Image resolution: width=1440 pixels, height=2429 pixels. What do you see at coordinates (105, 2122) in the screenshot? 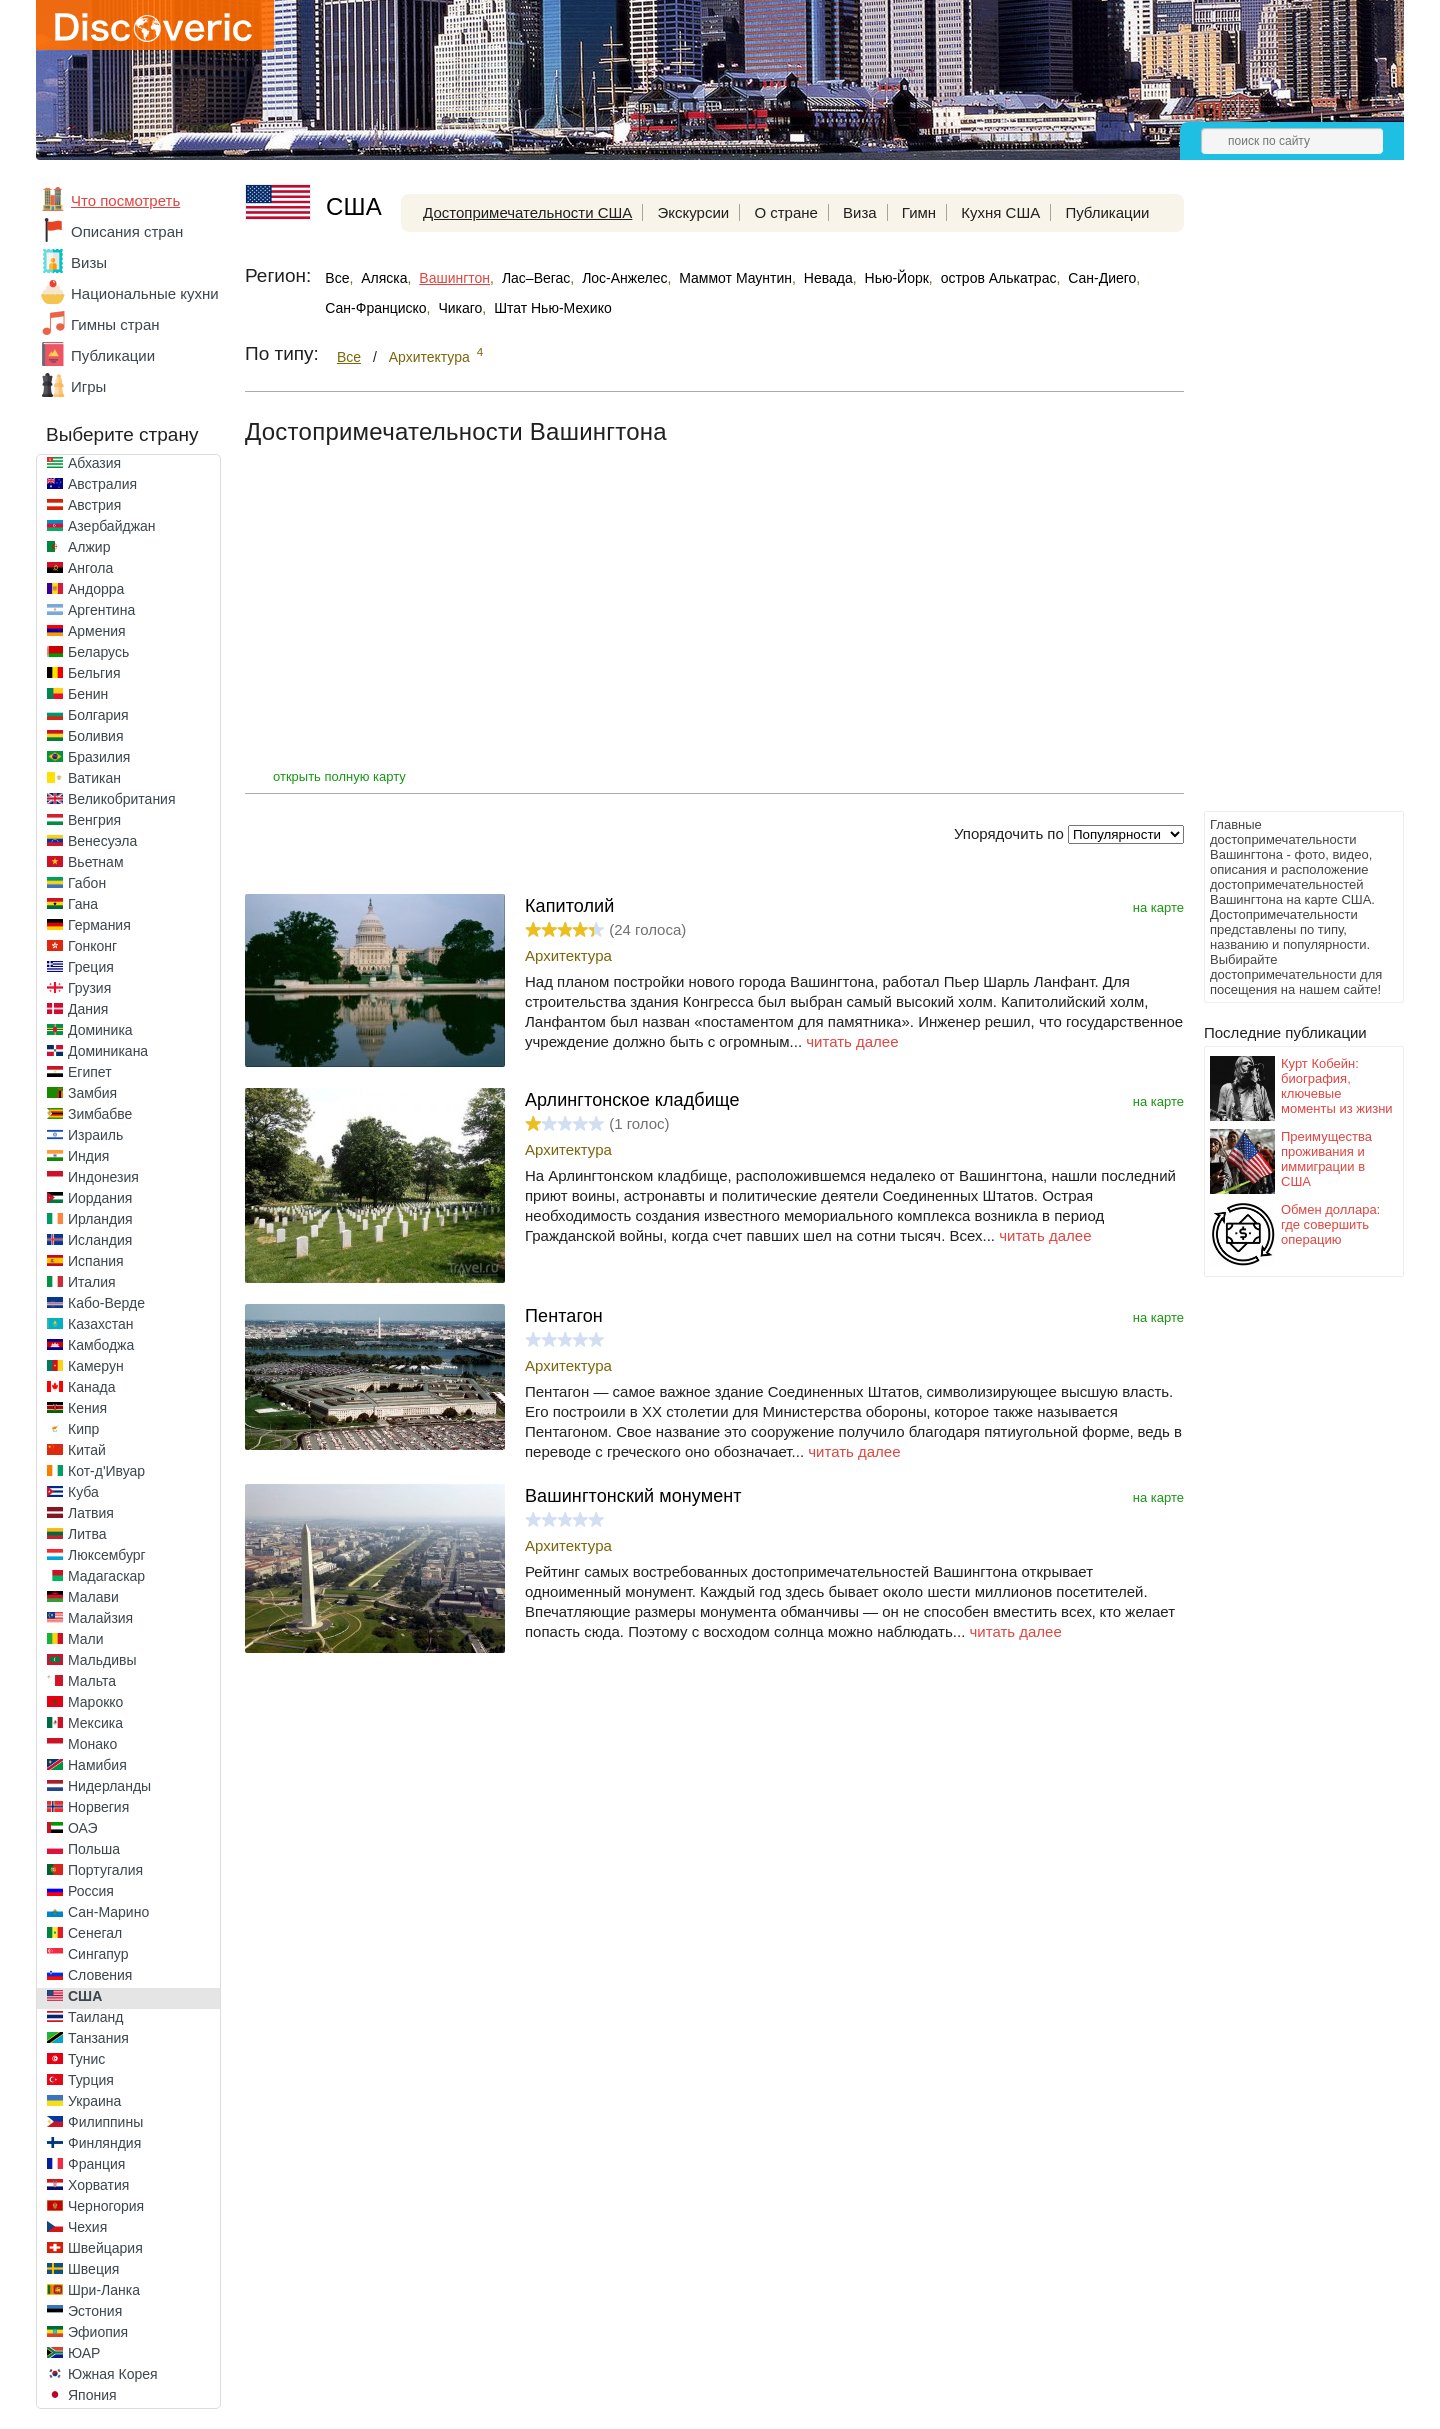
I see `Филиппины` at bounding box center [105, 2122].